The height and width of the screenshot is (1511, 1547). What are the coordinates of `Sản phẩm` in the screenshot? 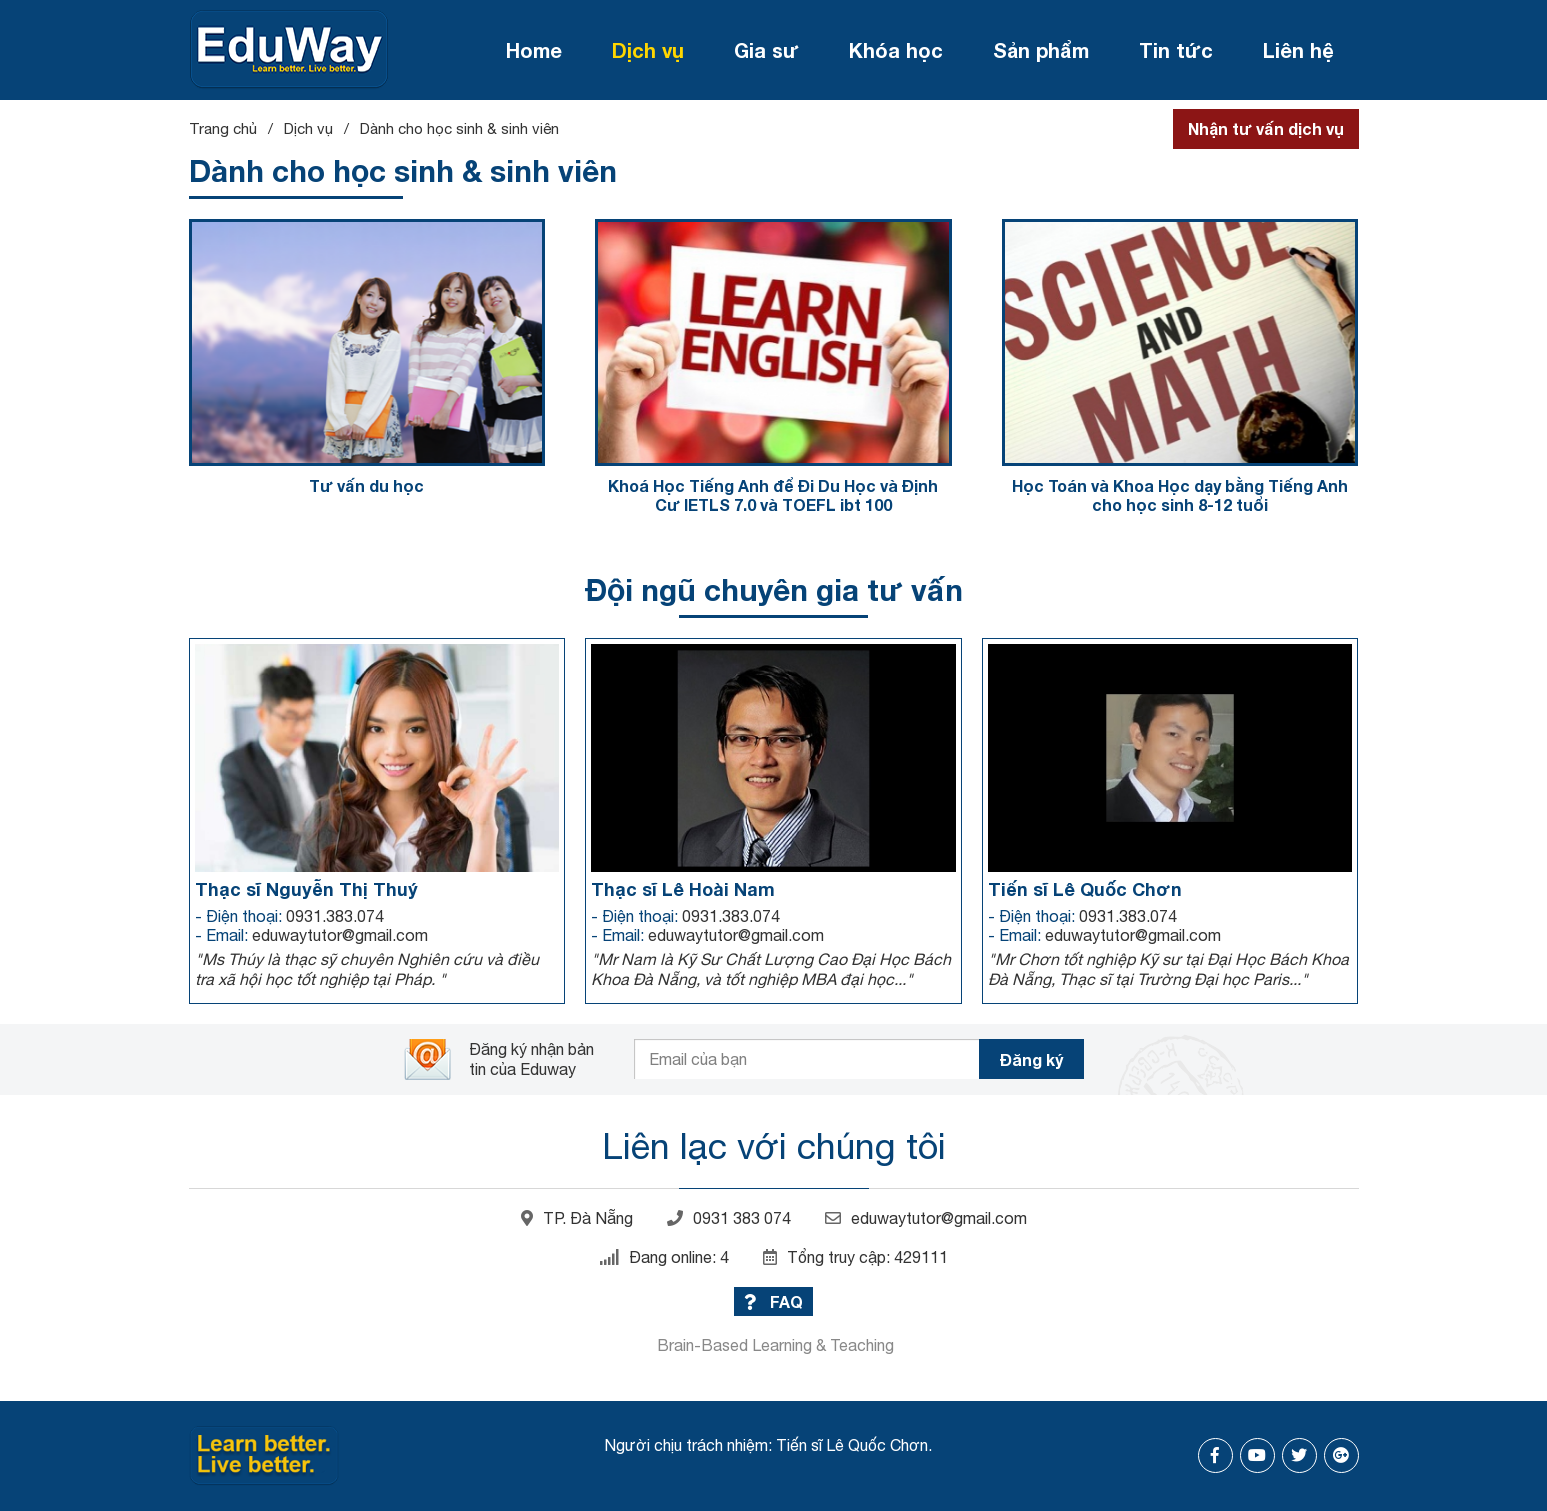 It's located at (1041, 50).